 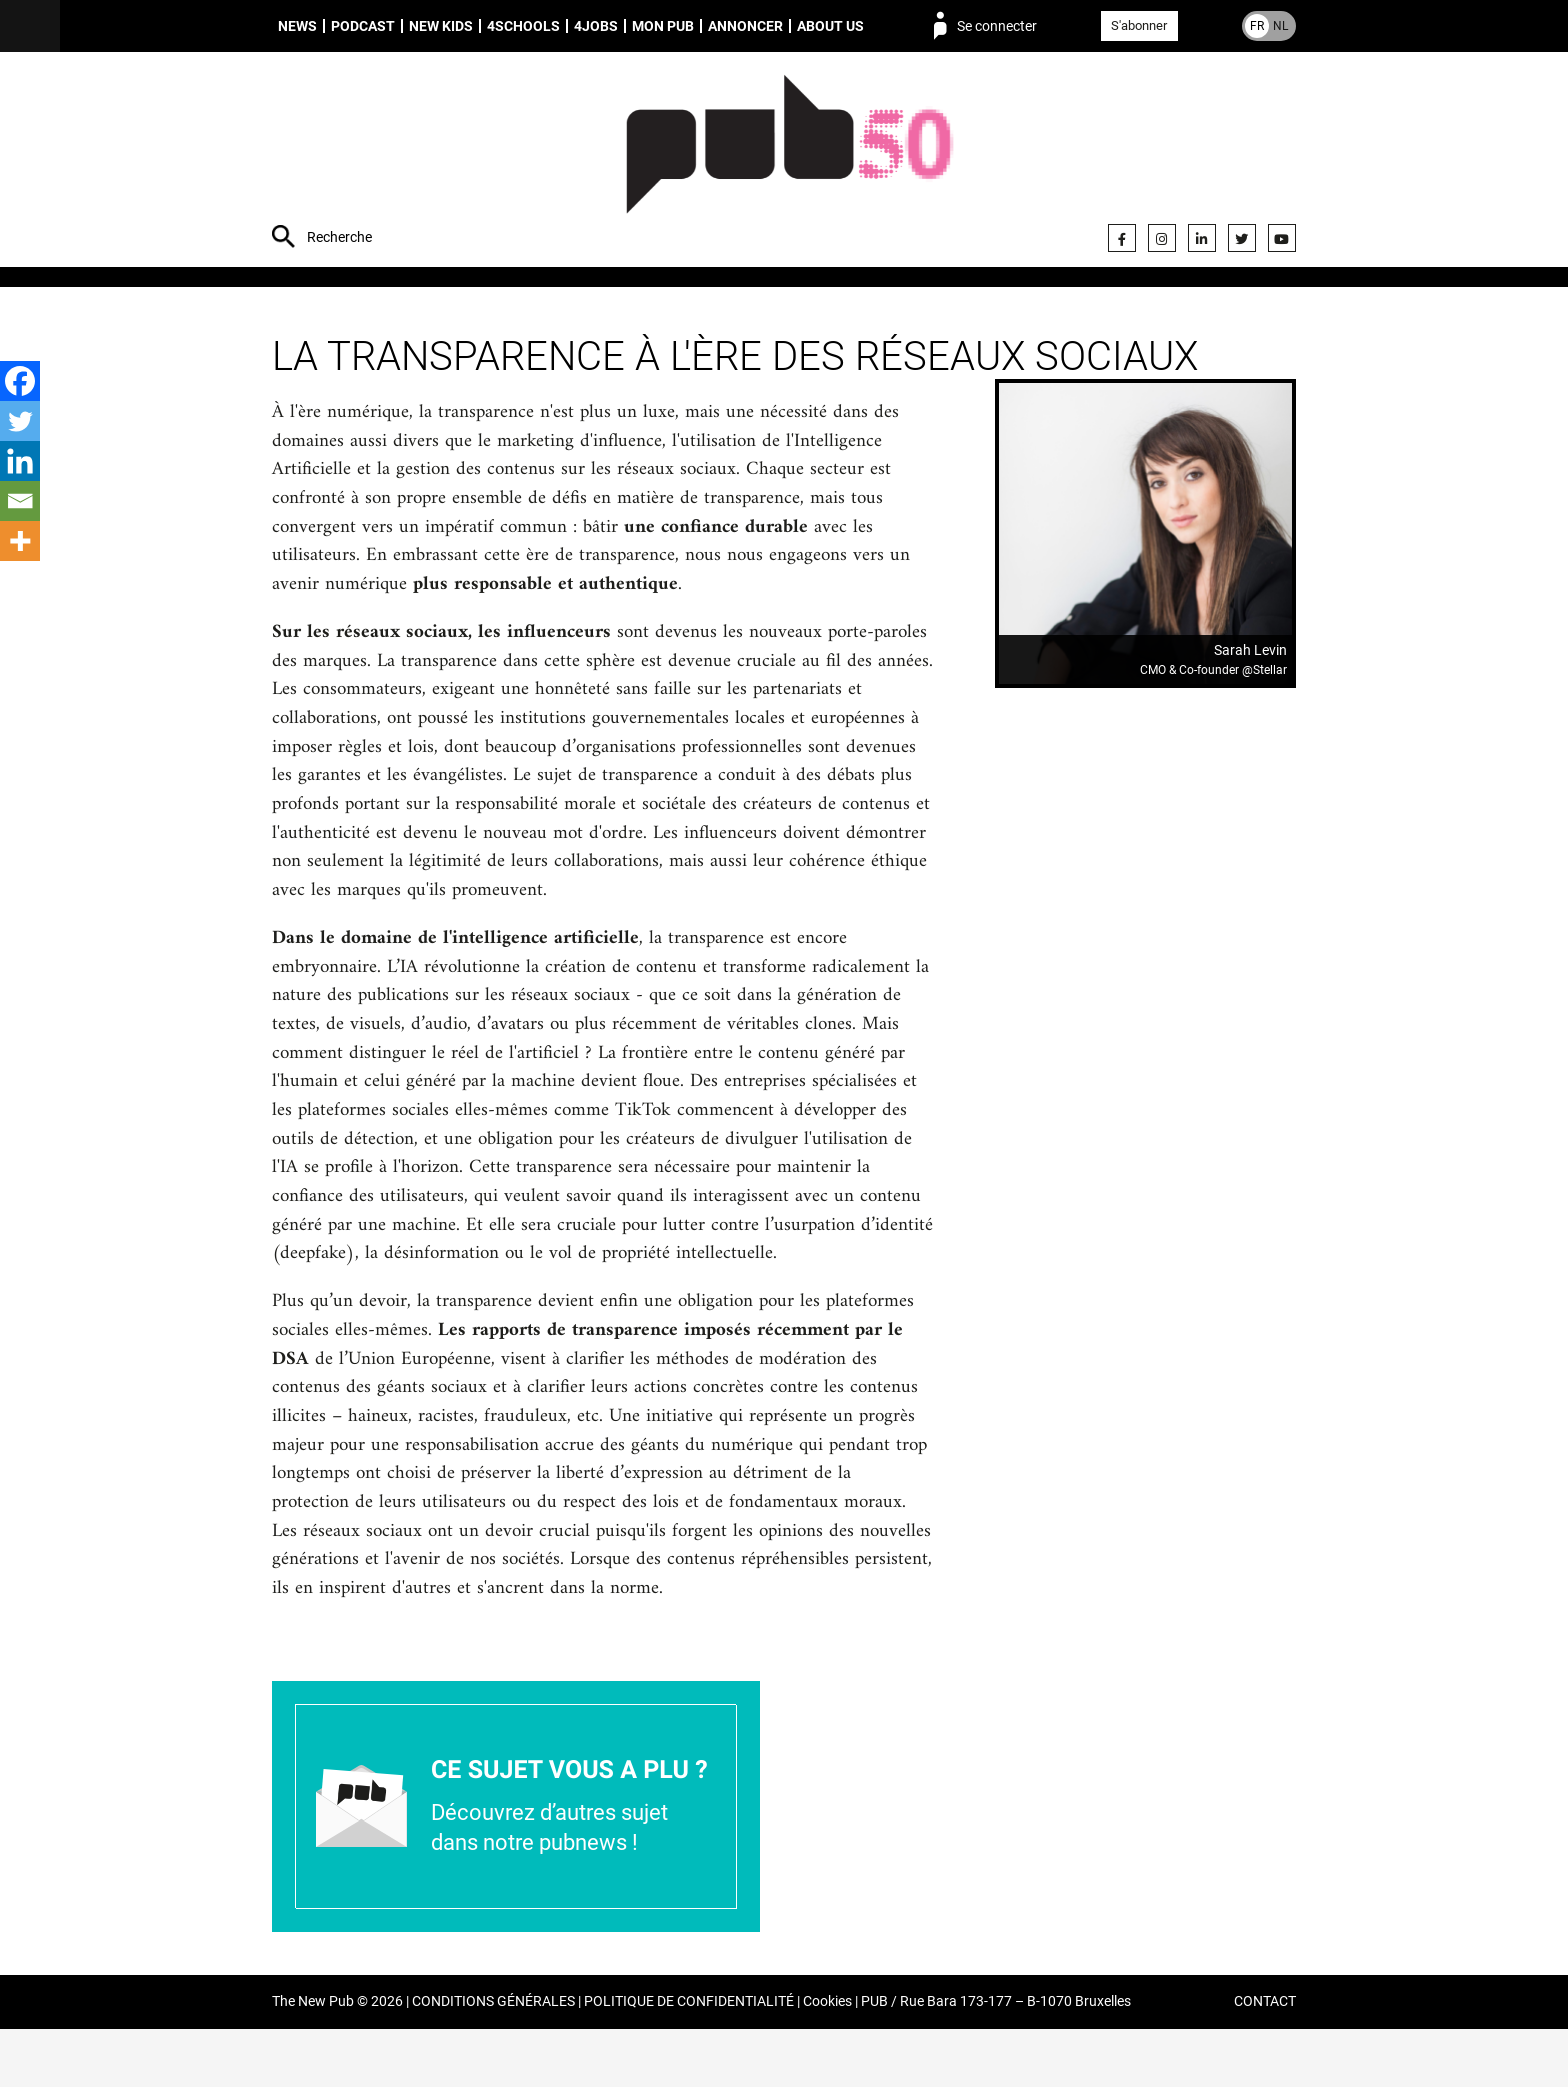 I want to click on About us, so click(x=830, y=26).